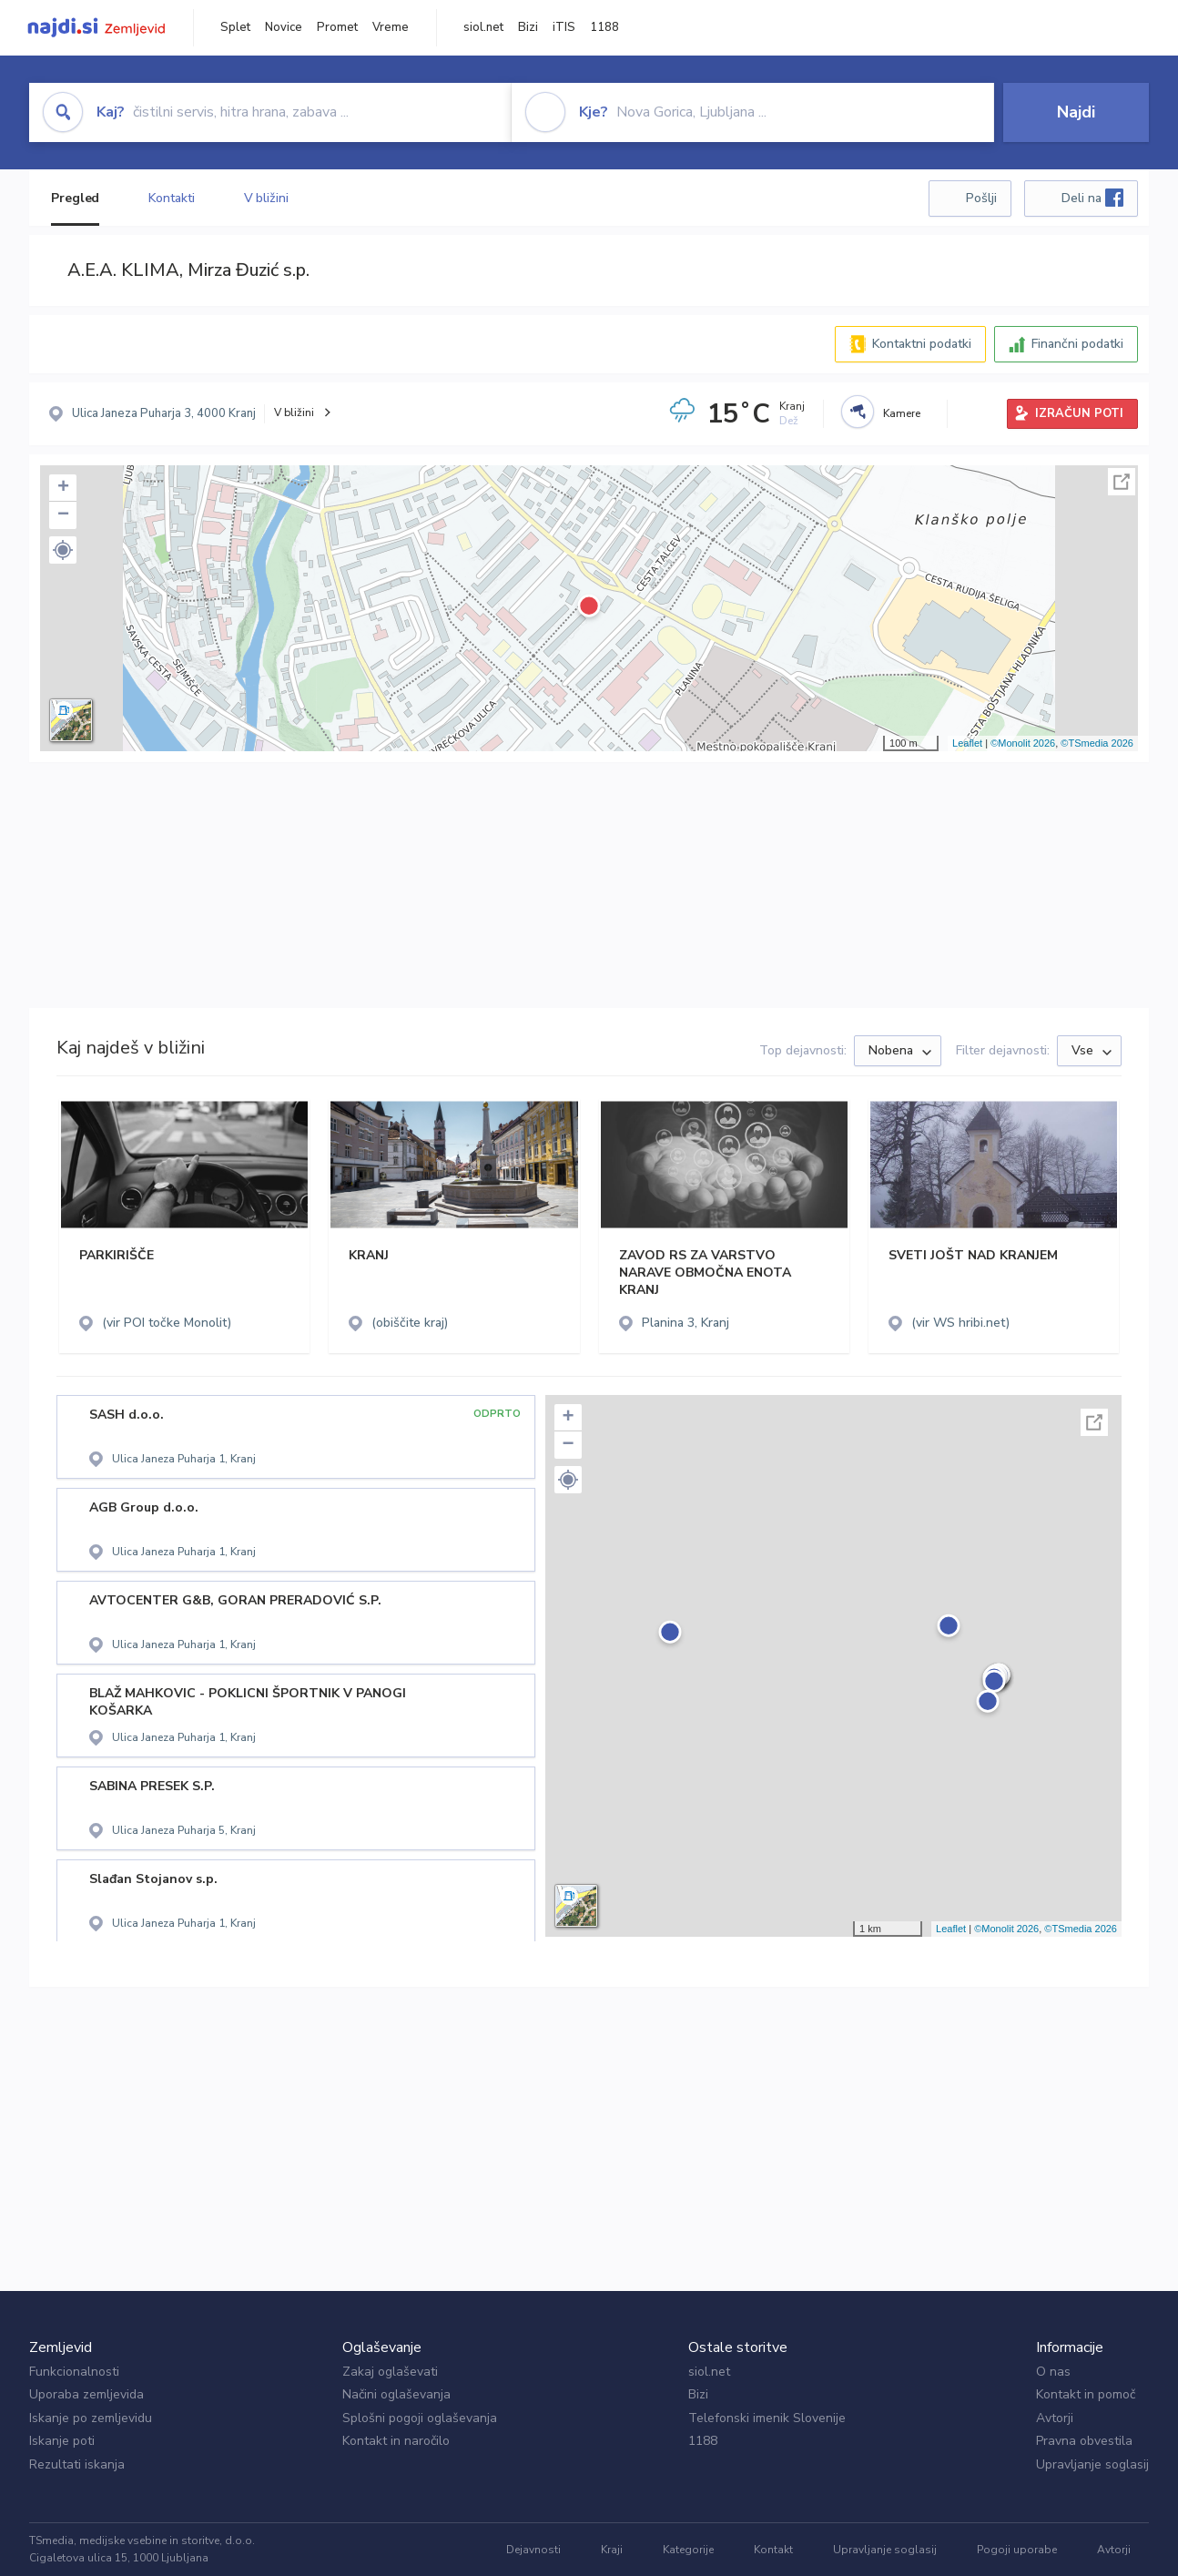 This screenshot has height=2576, width=1178. What do you see at coordinates (1092, 197) in the screenshot?
I see `Deli na` at bounding box center [1092, 197].